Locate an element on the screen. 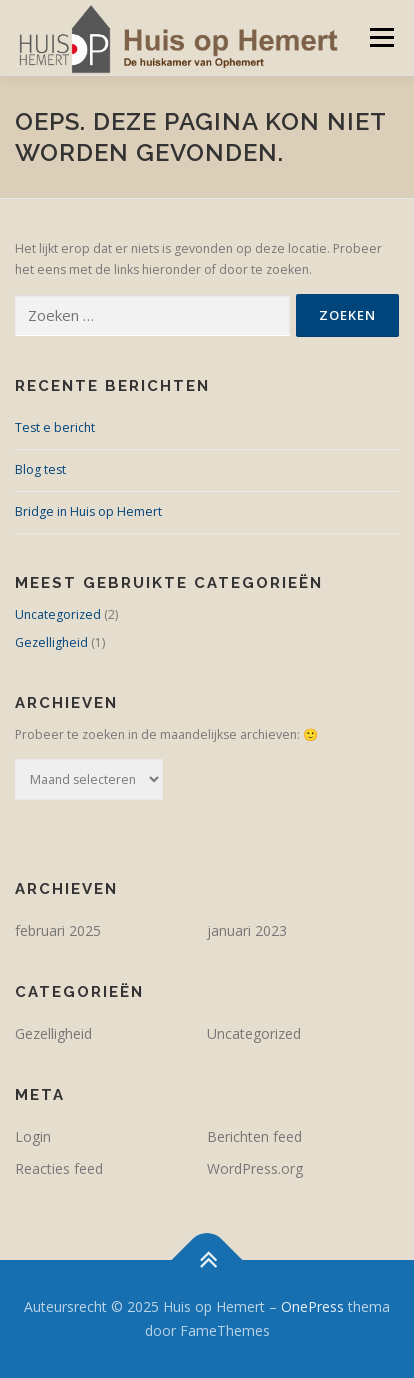 The image size is (414, 1378). Bridge in Huis op Hemert is located at coordinates (88, 511).